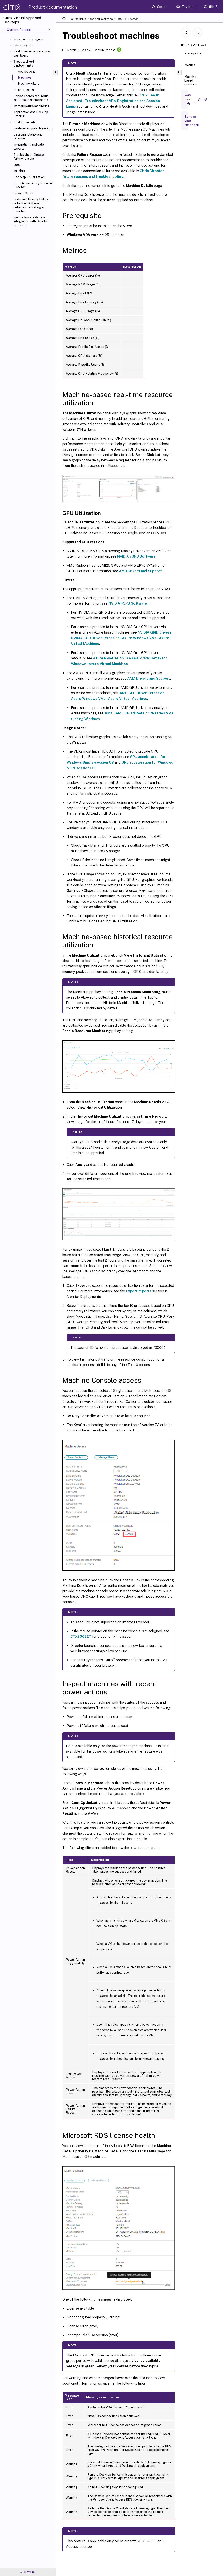 This screenshot has height=2576, width=223. Describe the element at coordinates (80, 1636) in the screenshot. I see `CTX230727` at that location.